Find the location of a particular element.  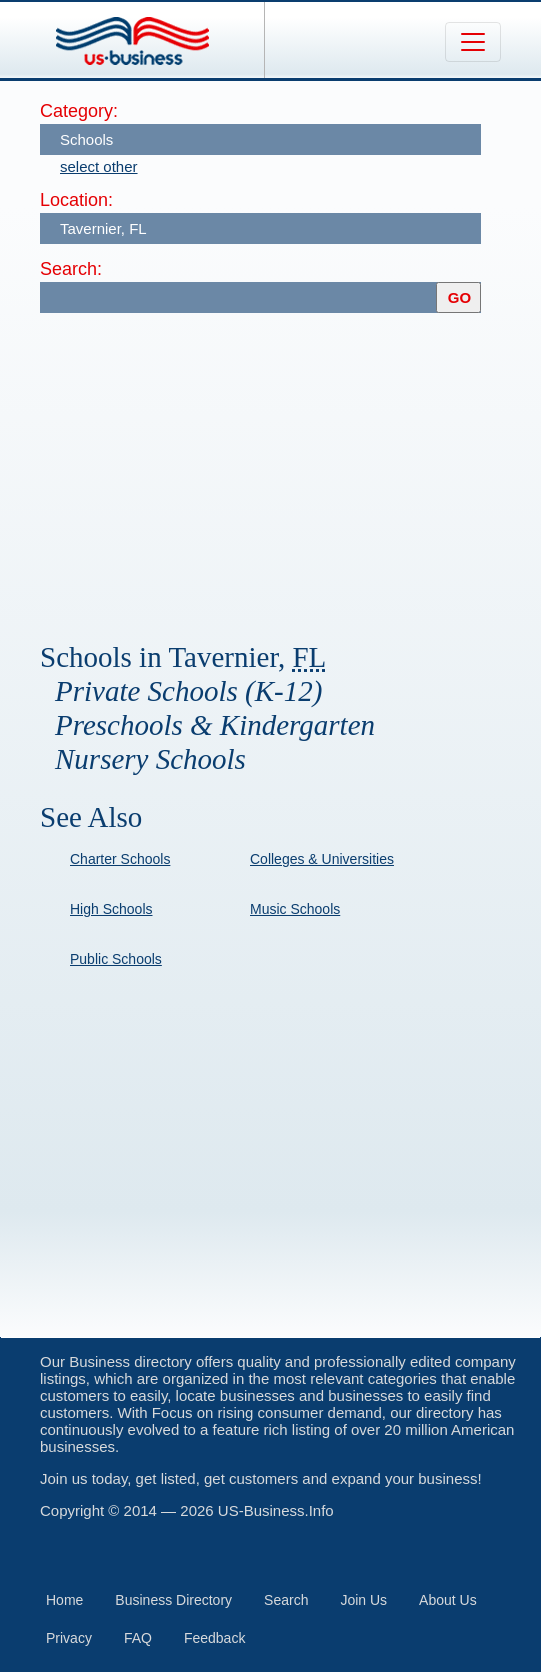

select other is located at coordinates (99, 166).